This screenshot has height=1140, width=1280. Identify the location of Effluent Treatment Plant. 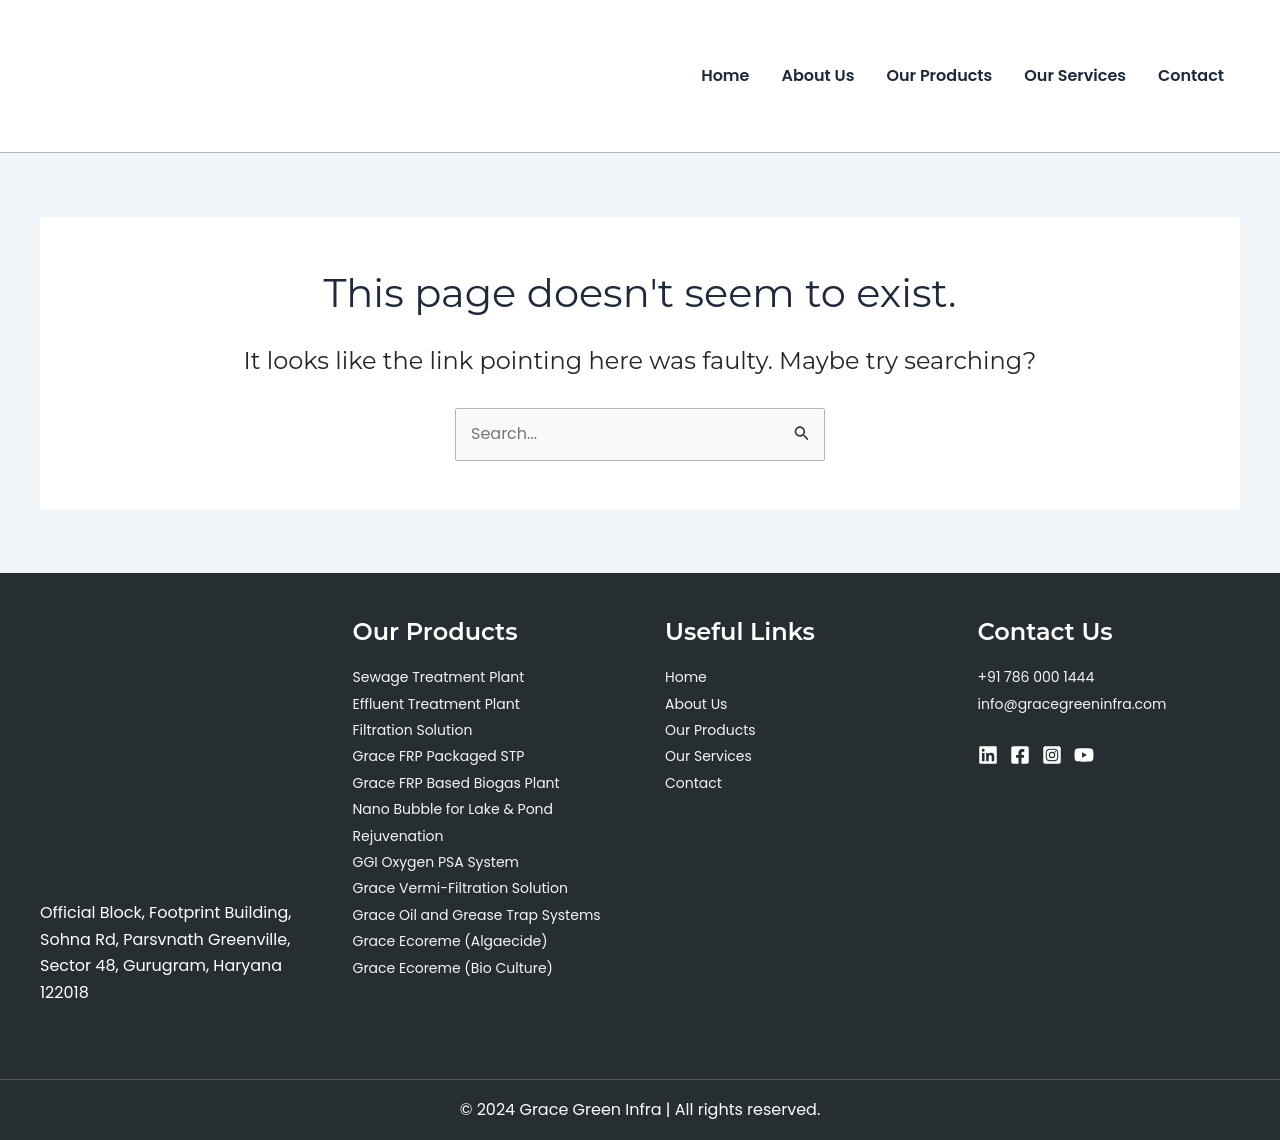
(436, 704).